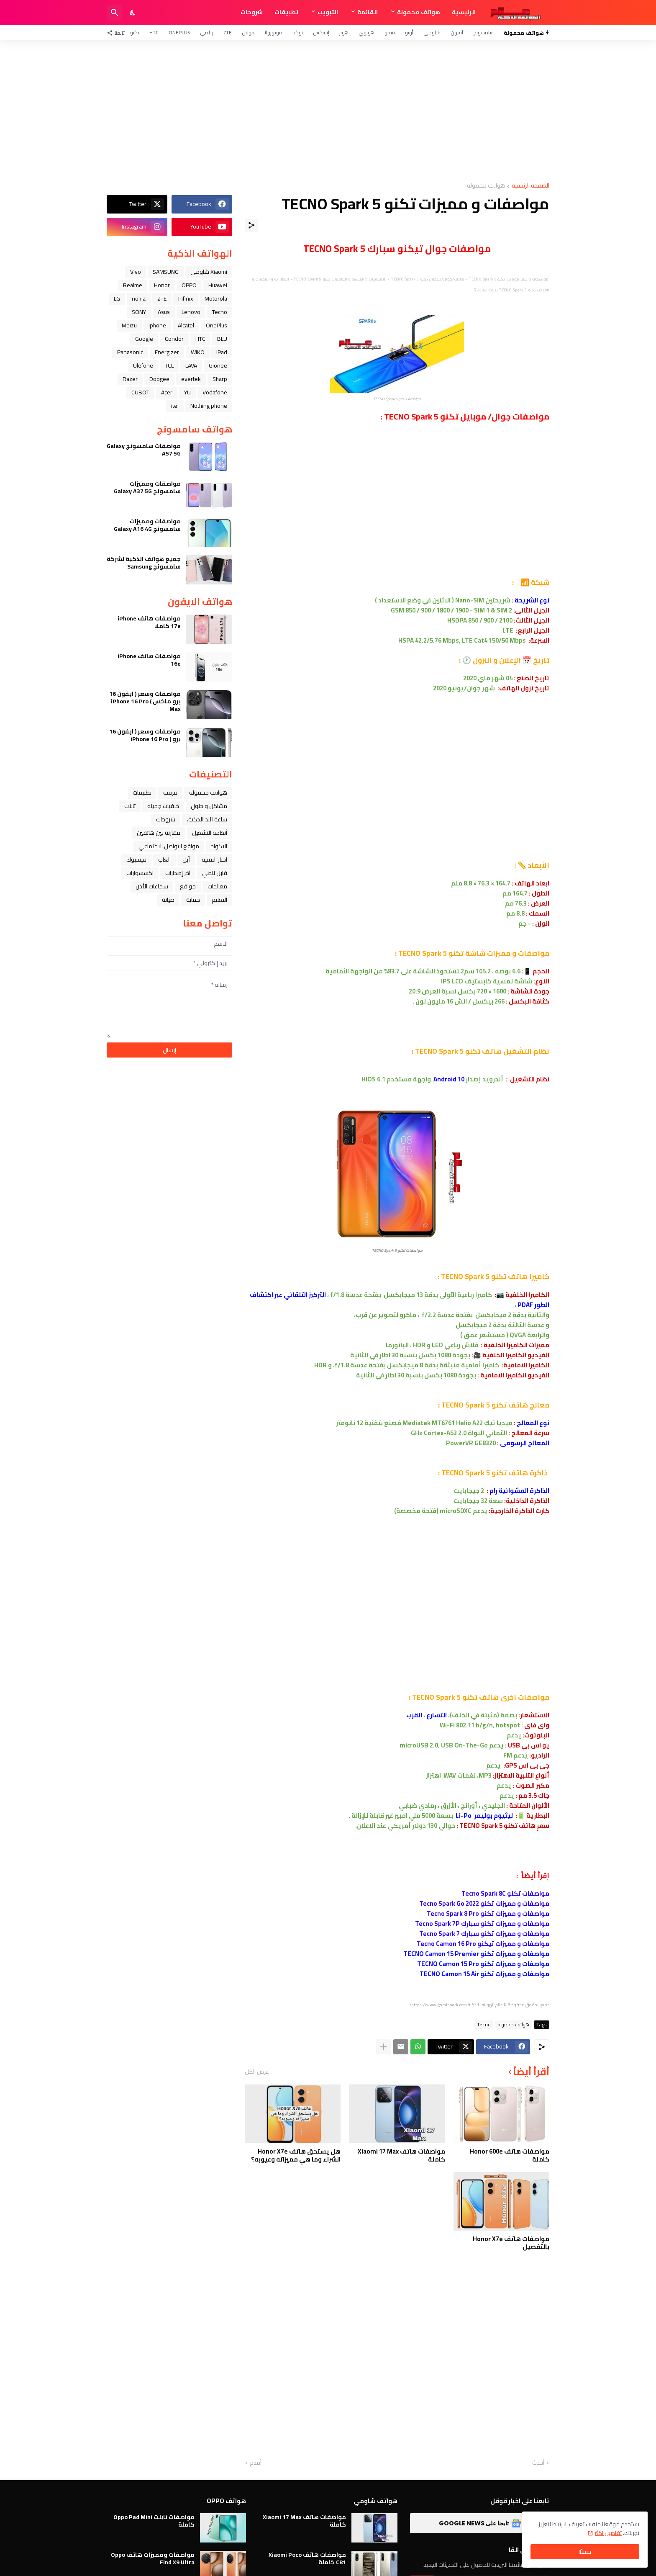  I want to click on الاكواد, so click(219, 846).